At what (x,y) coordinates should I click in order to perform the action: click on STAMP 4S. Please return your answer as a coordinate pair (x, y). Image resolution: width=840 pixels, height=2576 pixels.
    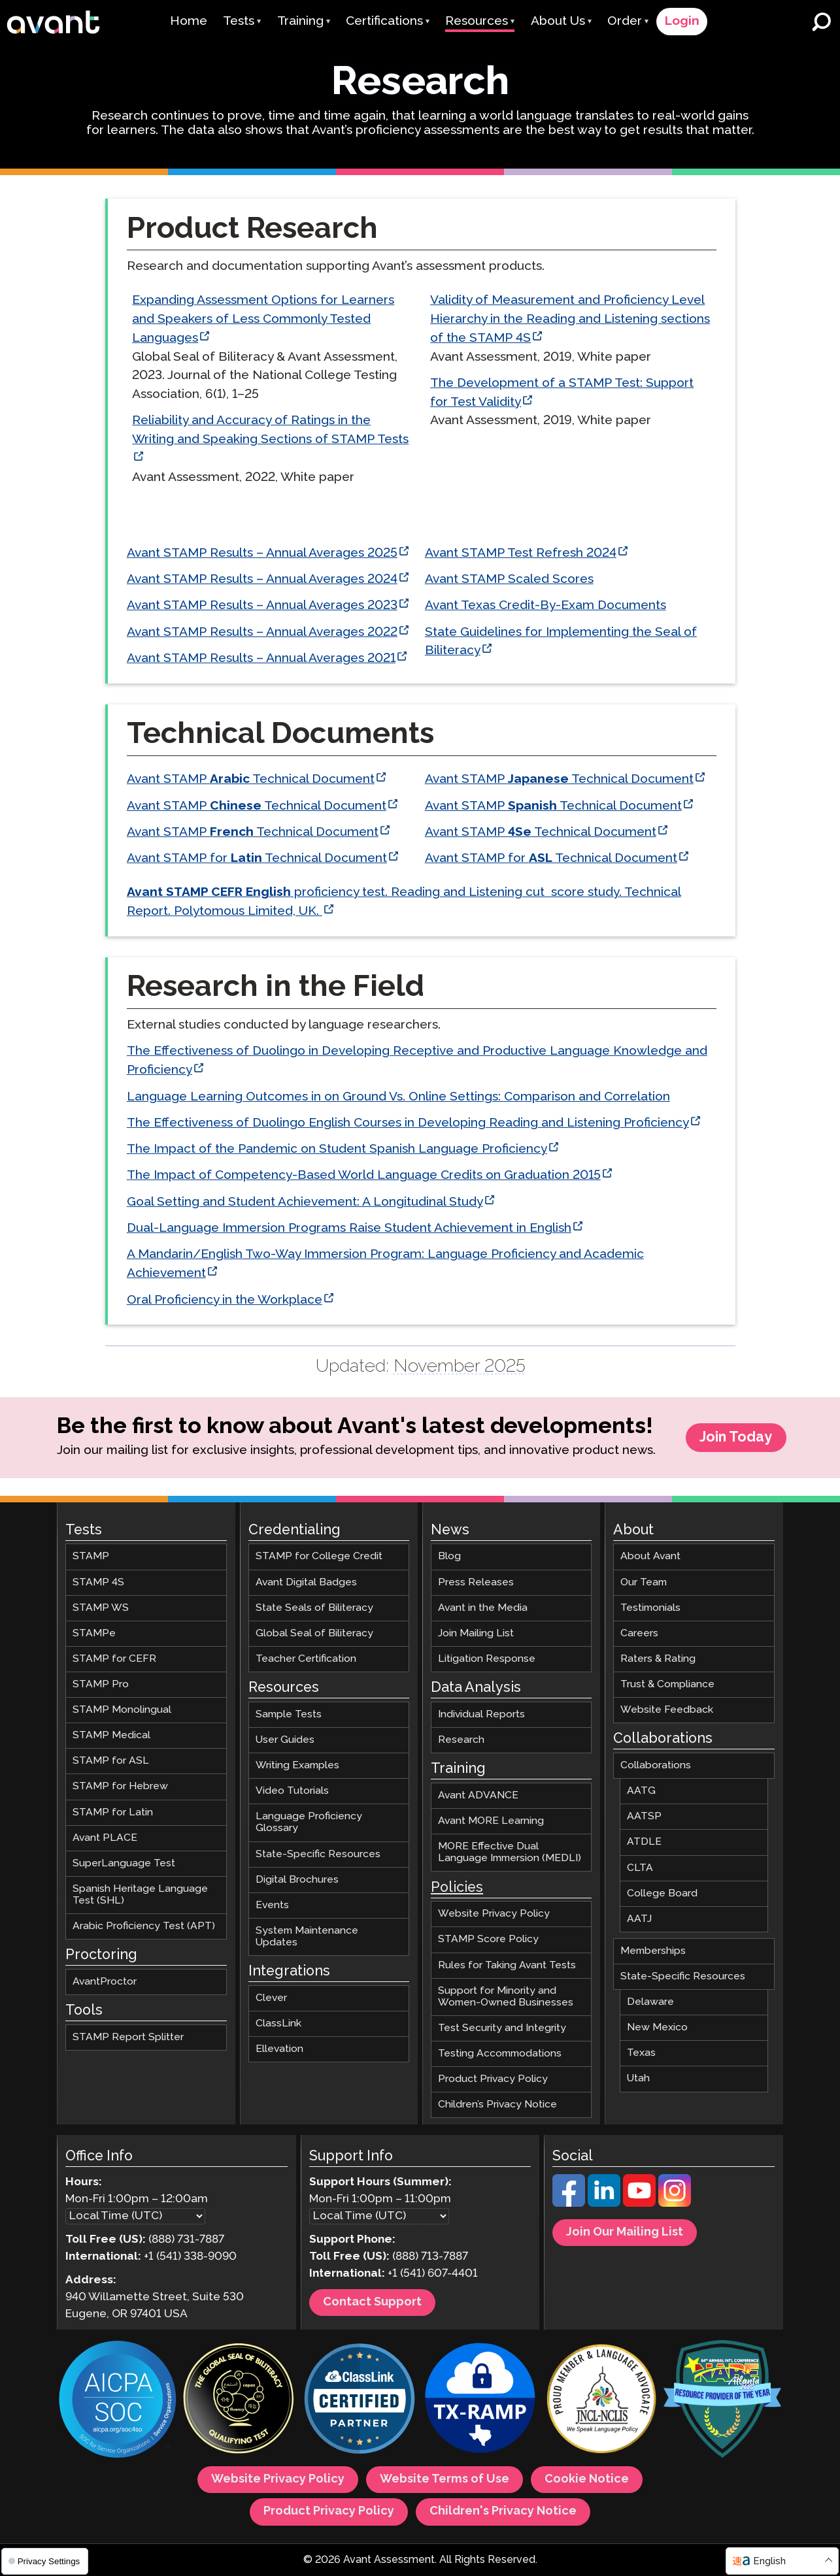
    Looking at the image, I should click on (98, 1582).